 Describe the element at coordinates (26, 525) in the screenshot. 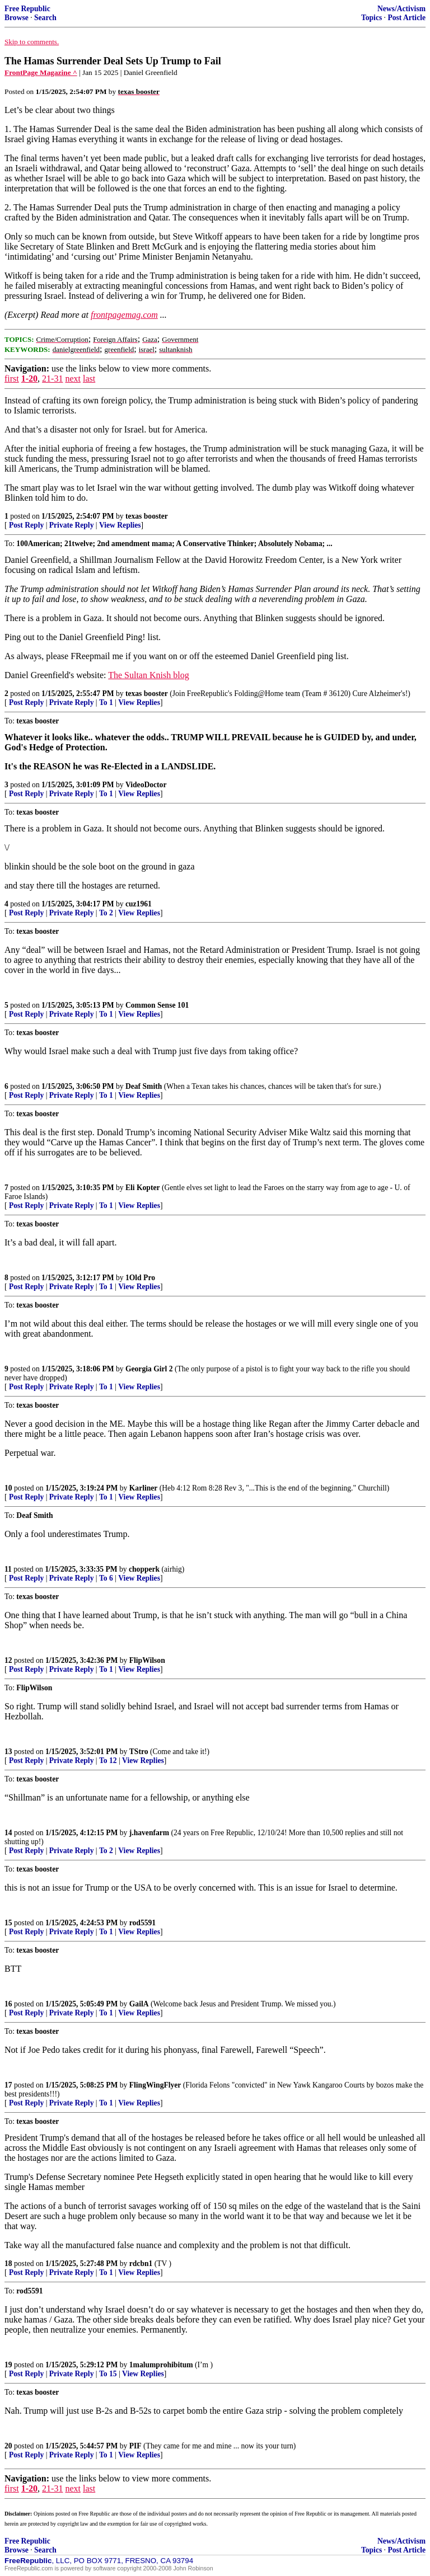

I see `Post Reply` at that location.